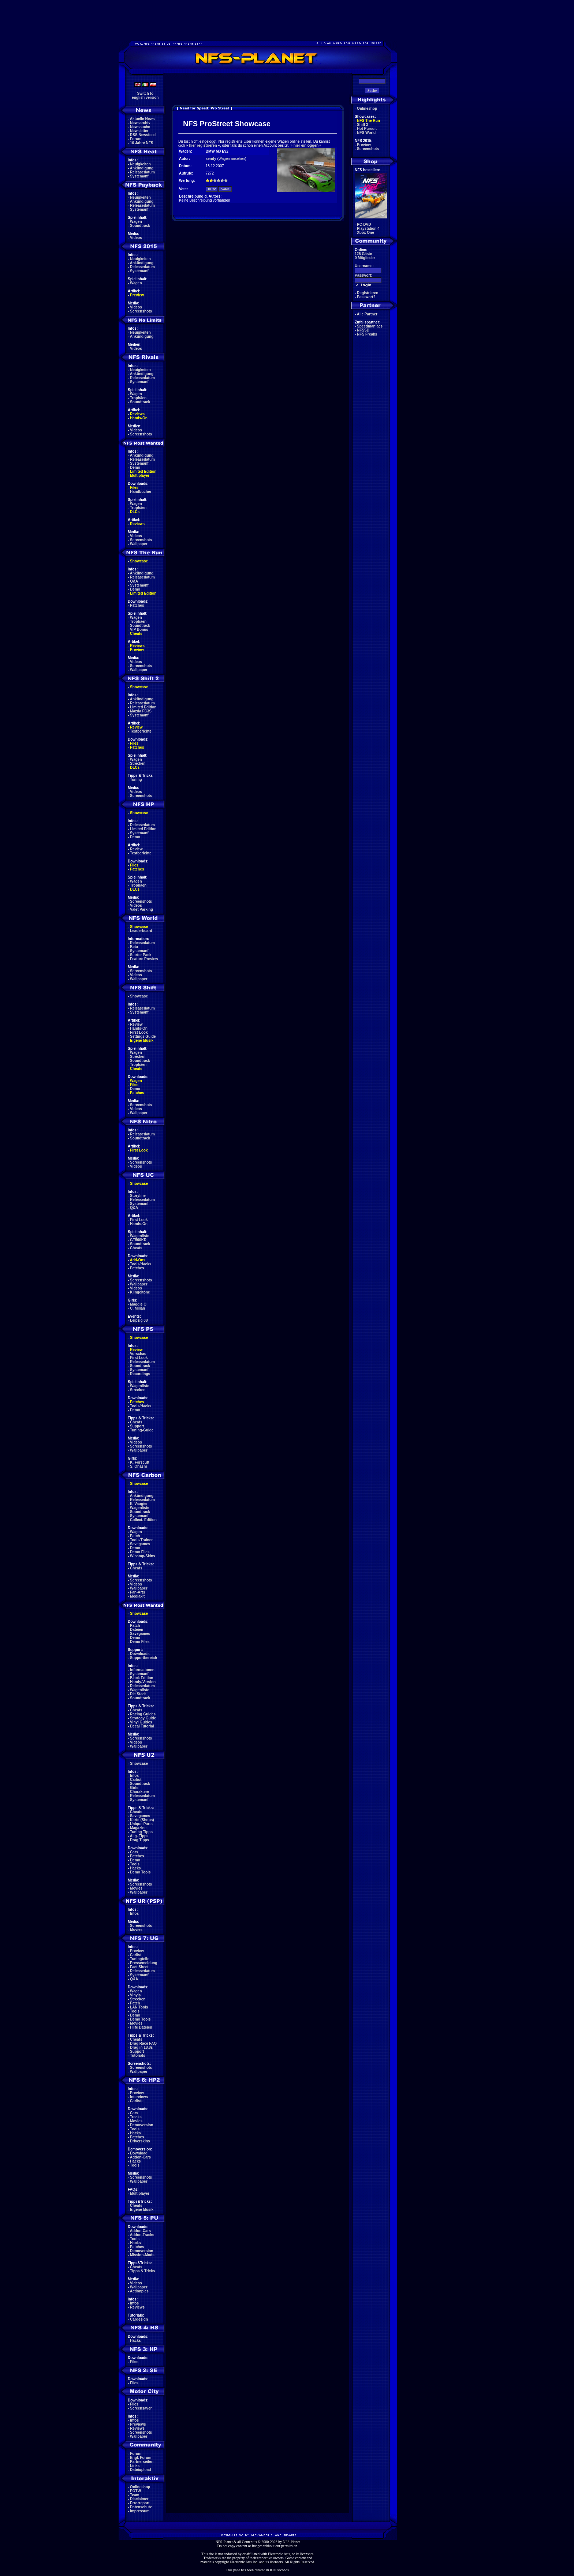 Image resolution: width=574 pixels, height=2576 pixels. I want to click on Showcase, so click(139, 996).